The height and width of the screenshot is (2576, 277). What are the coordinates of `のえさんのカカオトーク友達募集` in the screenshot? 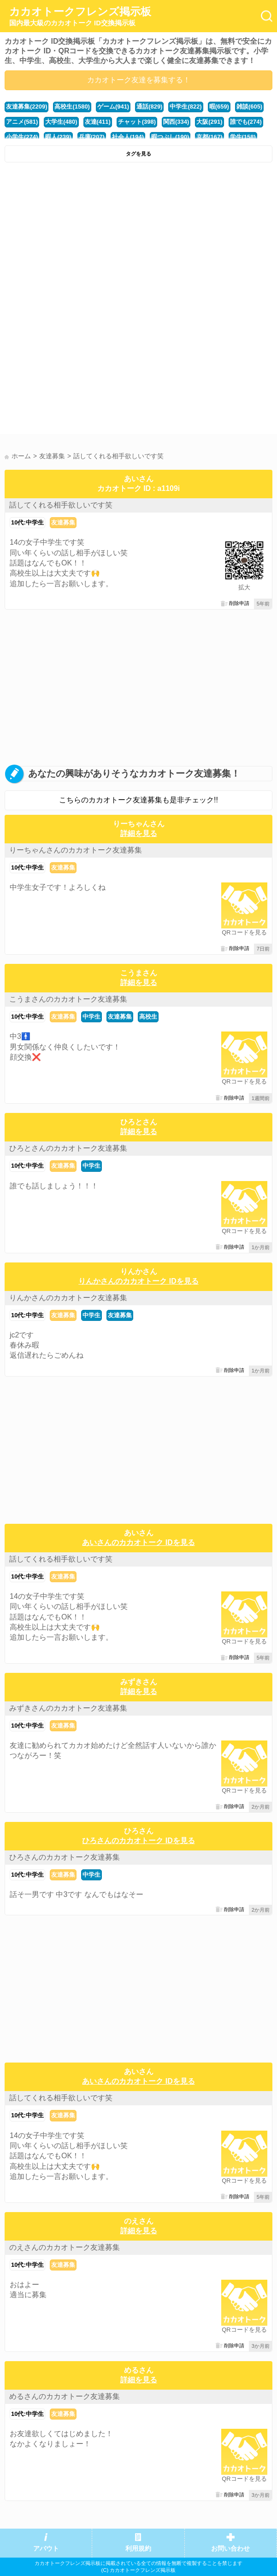 It's located at (64, 2247).